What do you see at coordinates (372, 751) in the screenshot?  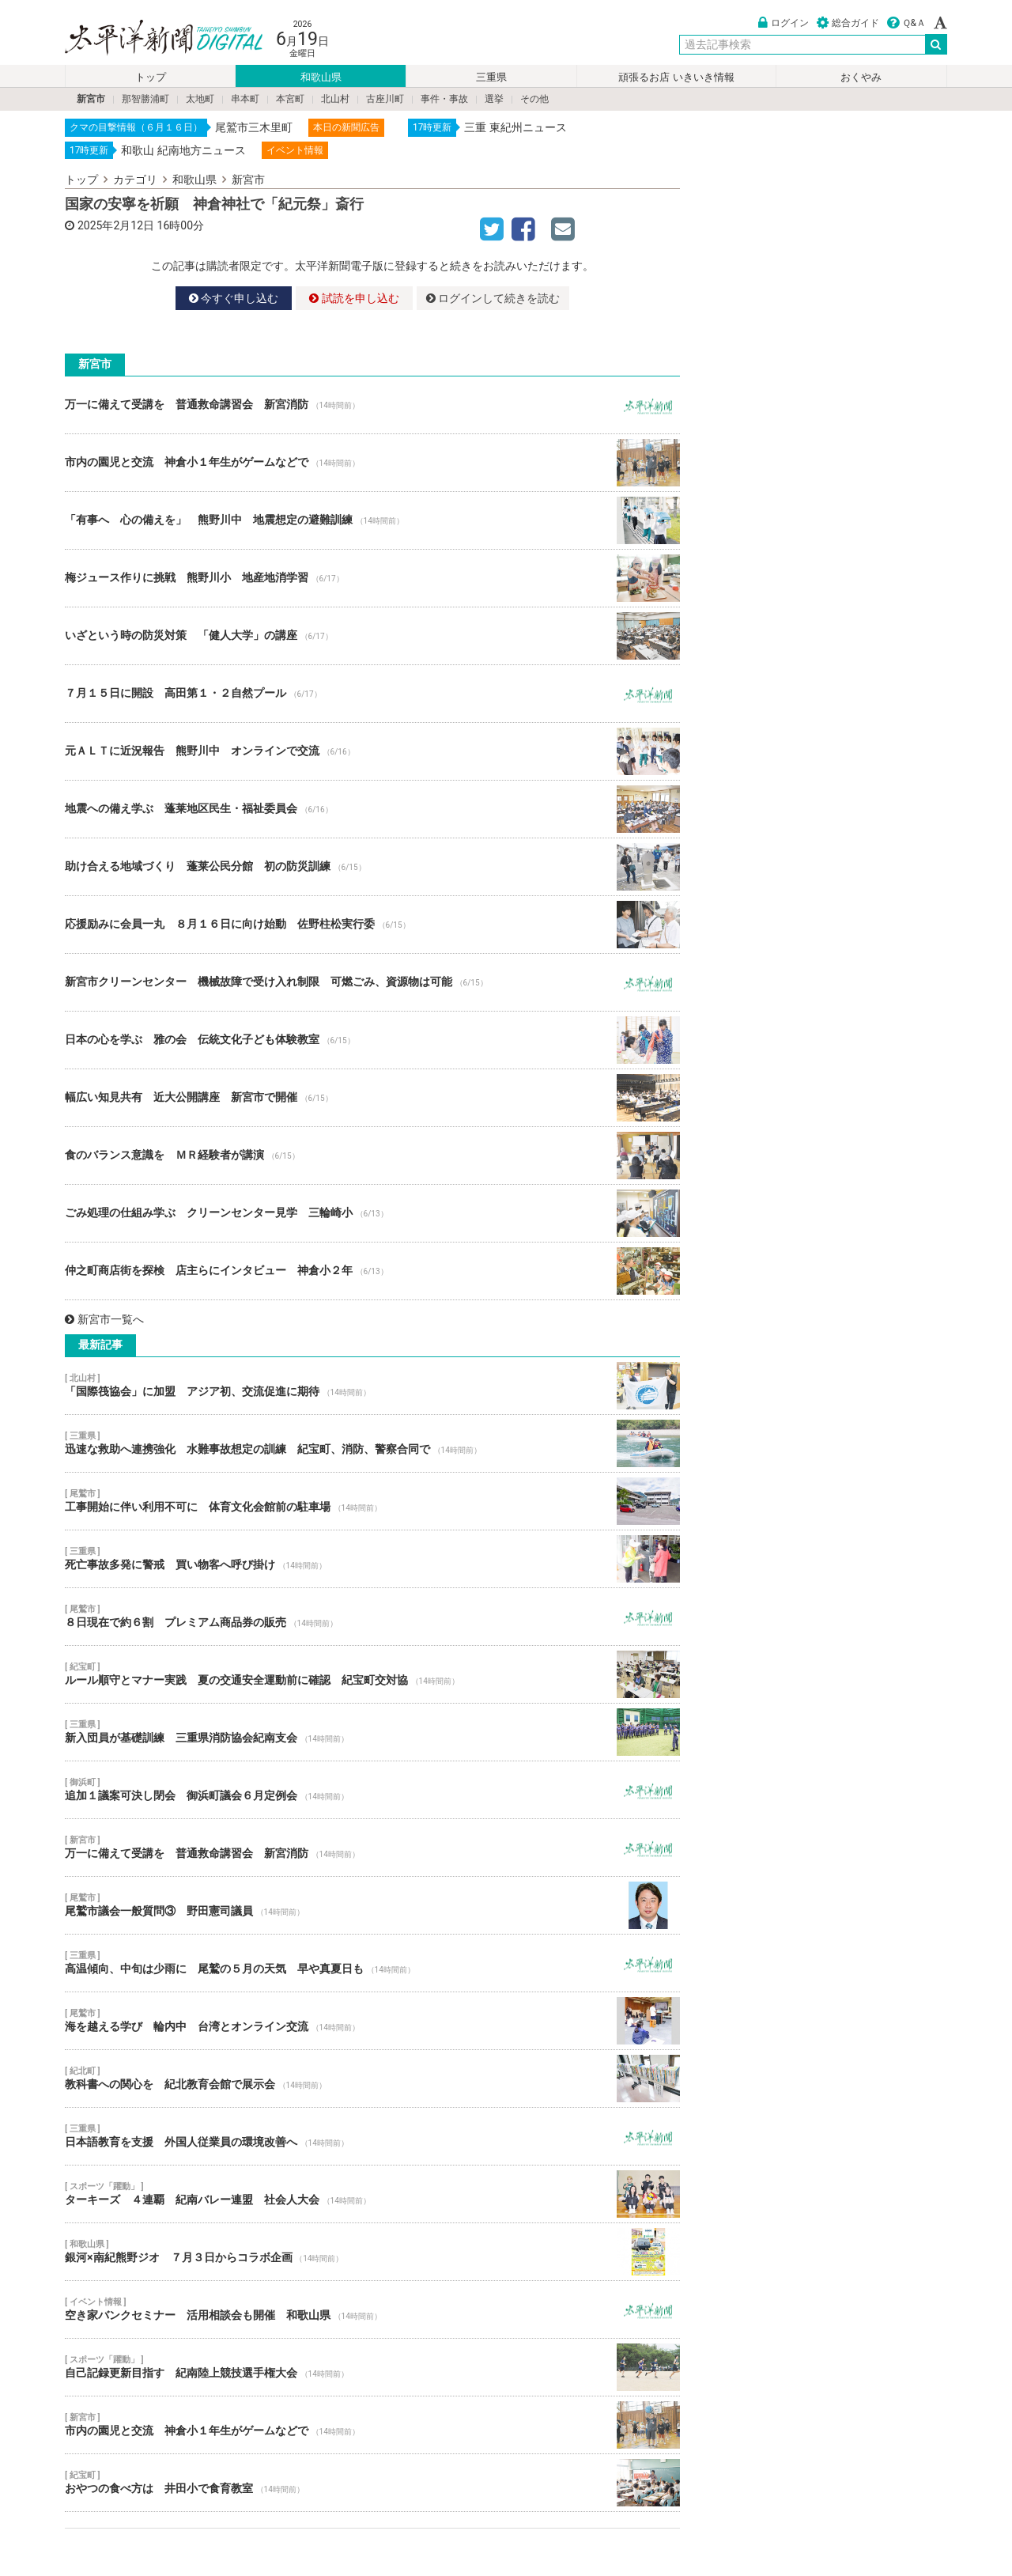 I see `元ＡＬＴに近況報告 熊野川中 オンラインで交流` at bounding box center [372, 751].